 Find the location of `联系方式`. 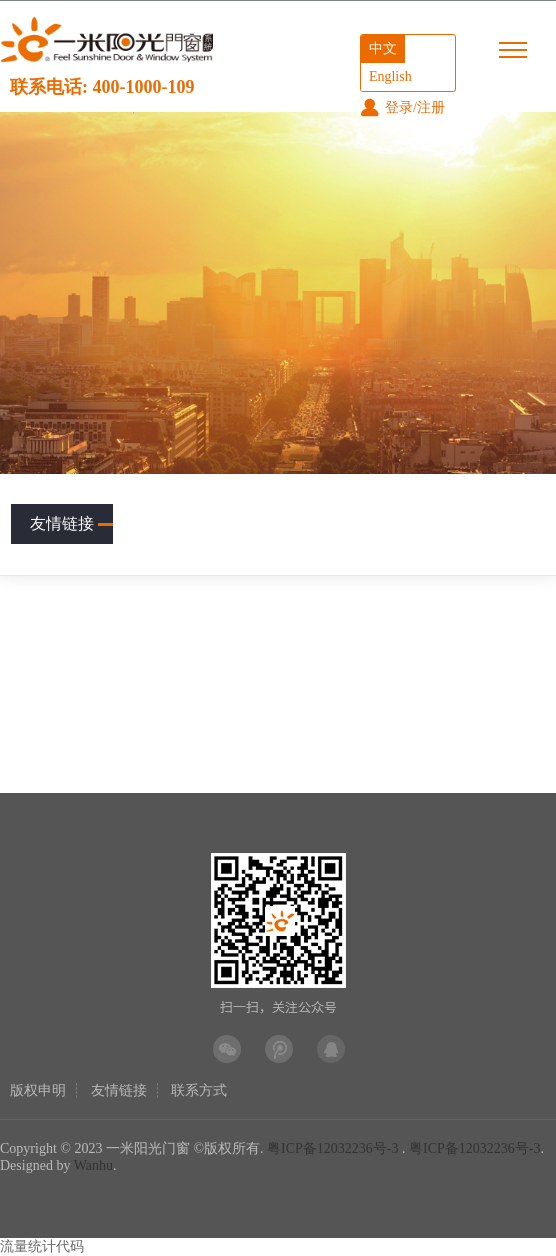

联系方式 is located at coordinates (199, 1090).